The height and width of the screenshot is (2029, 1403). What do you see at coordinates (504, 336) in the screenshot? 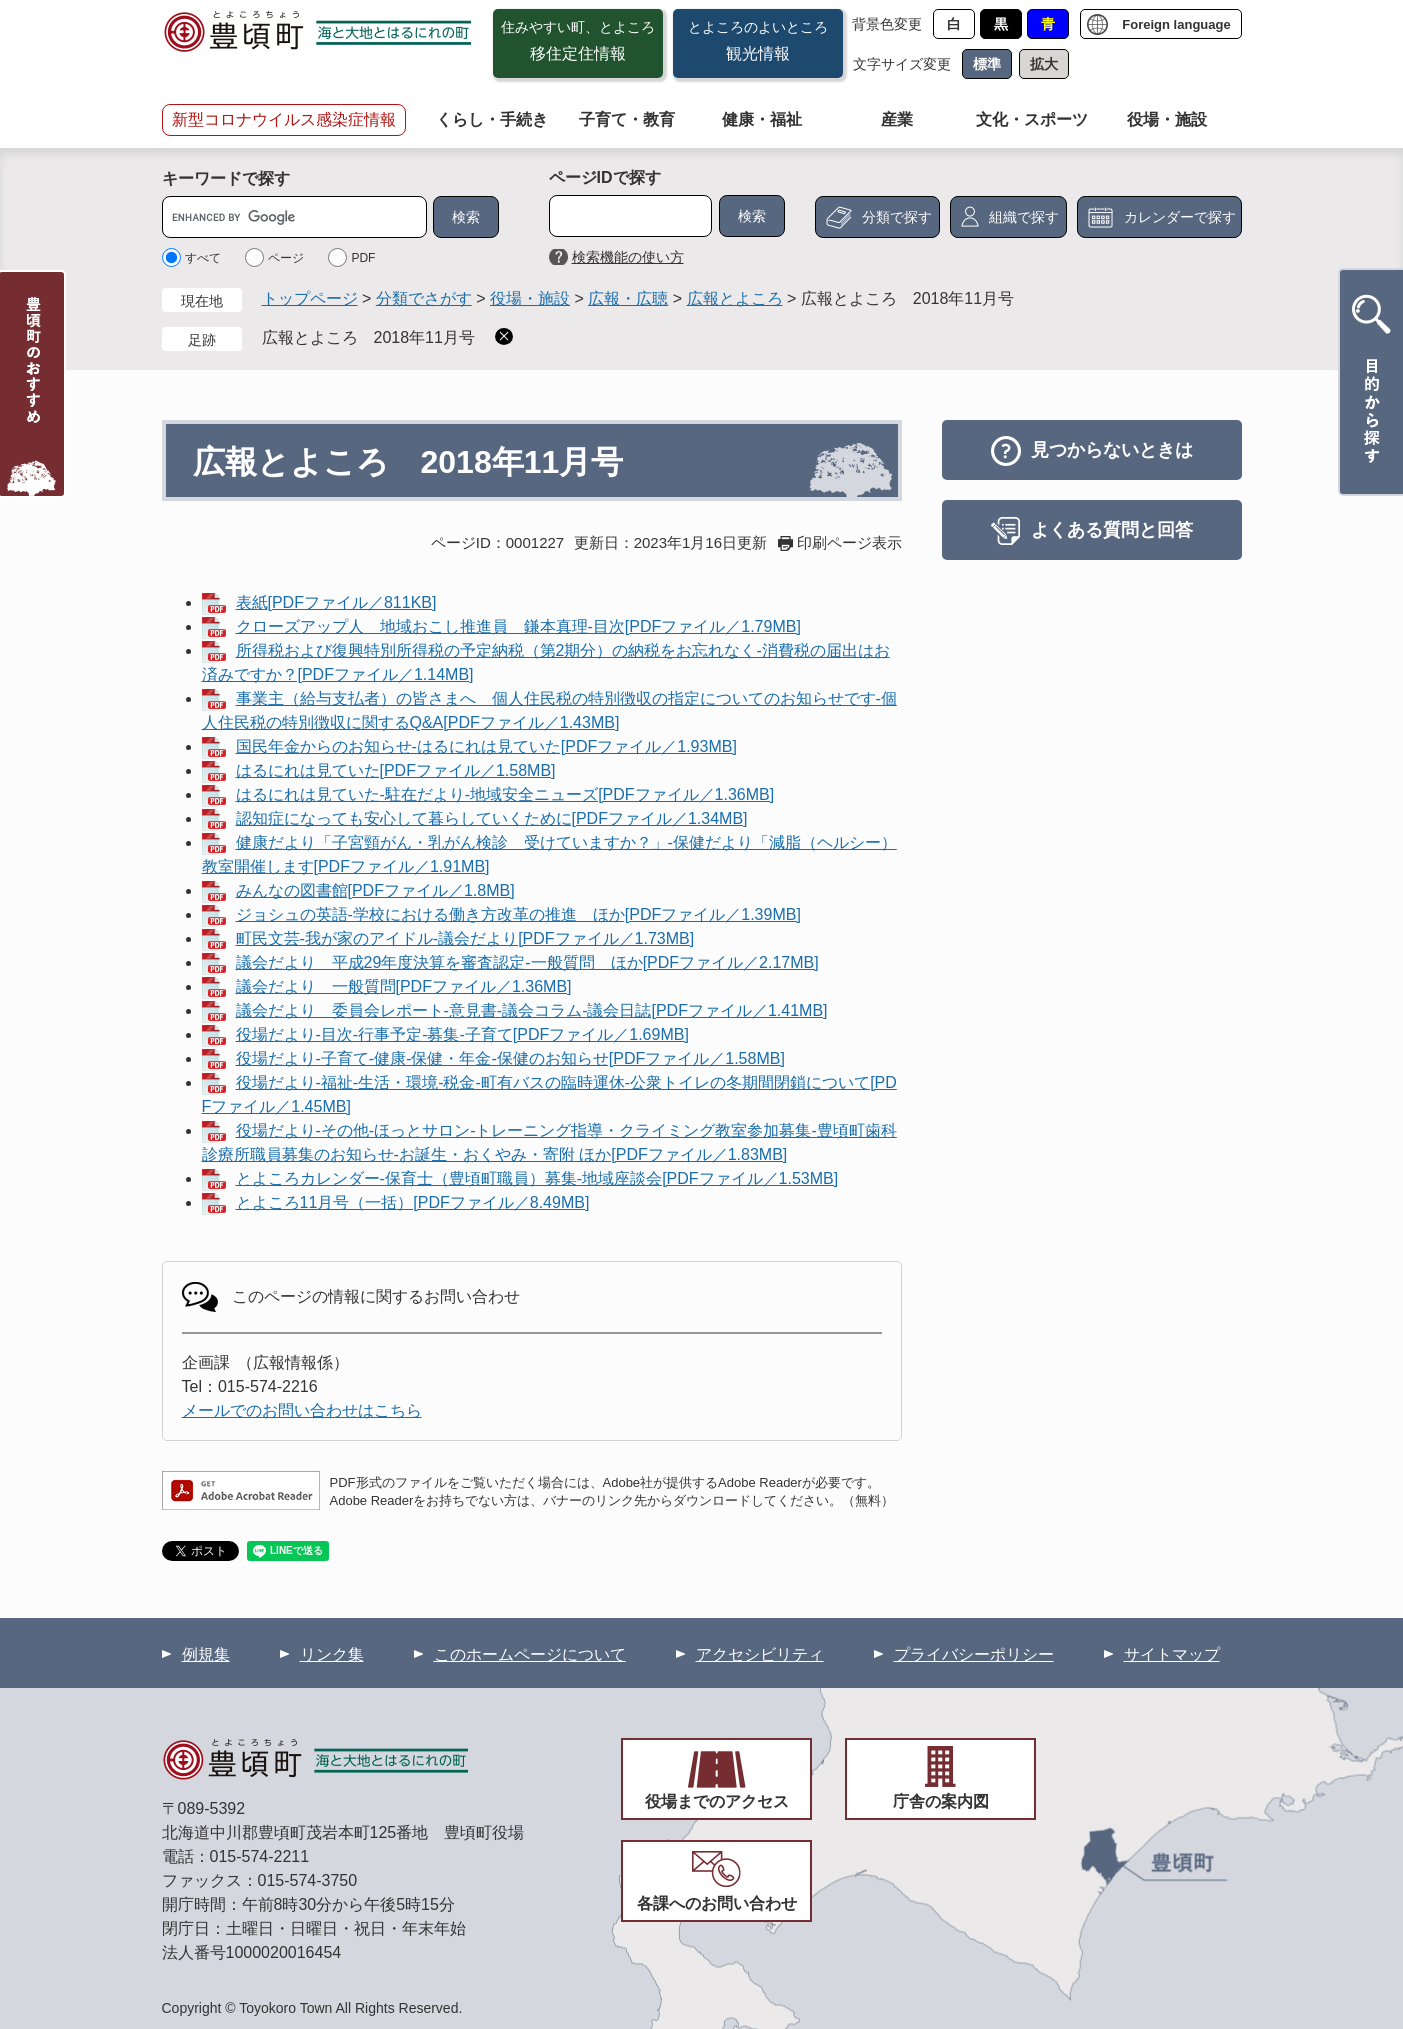
I see `削除` at bounding box center [504, 336].